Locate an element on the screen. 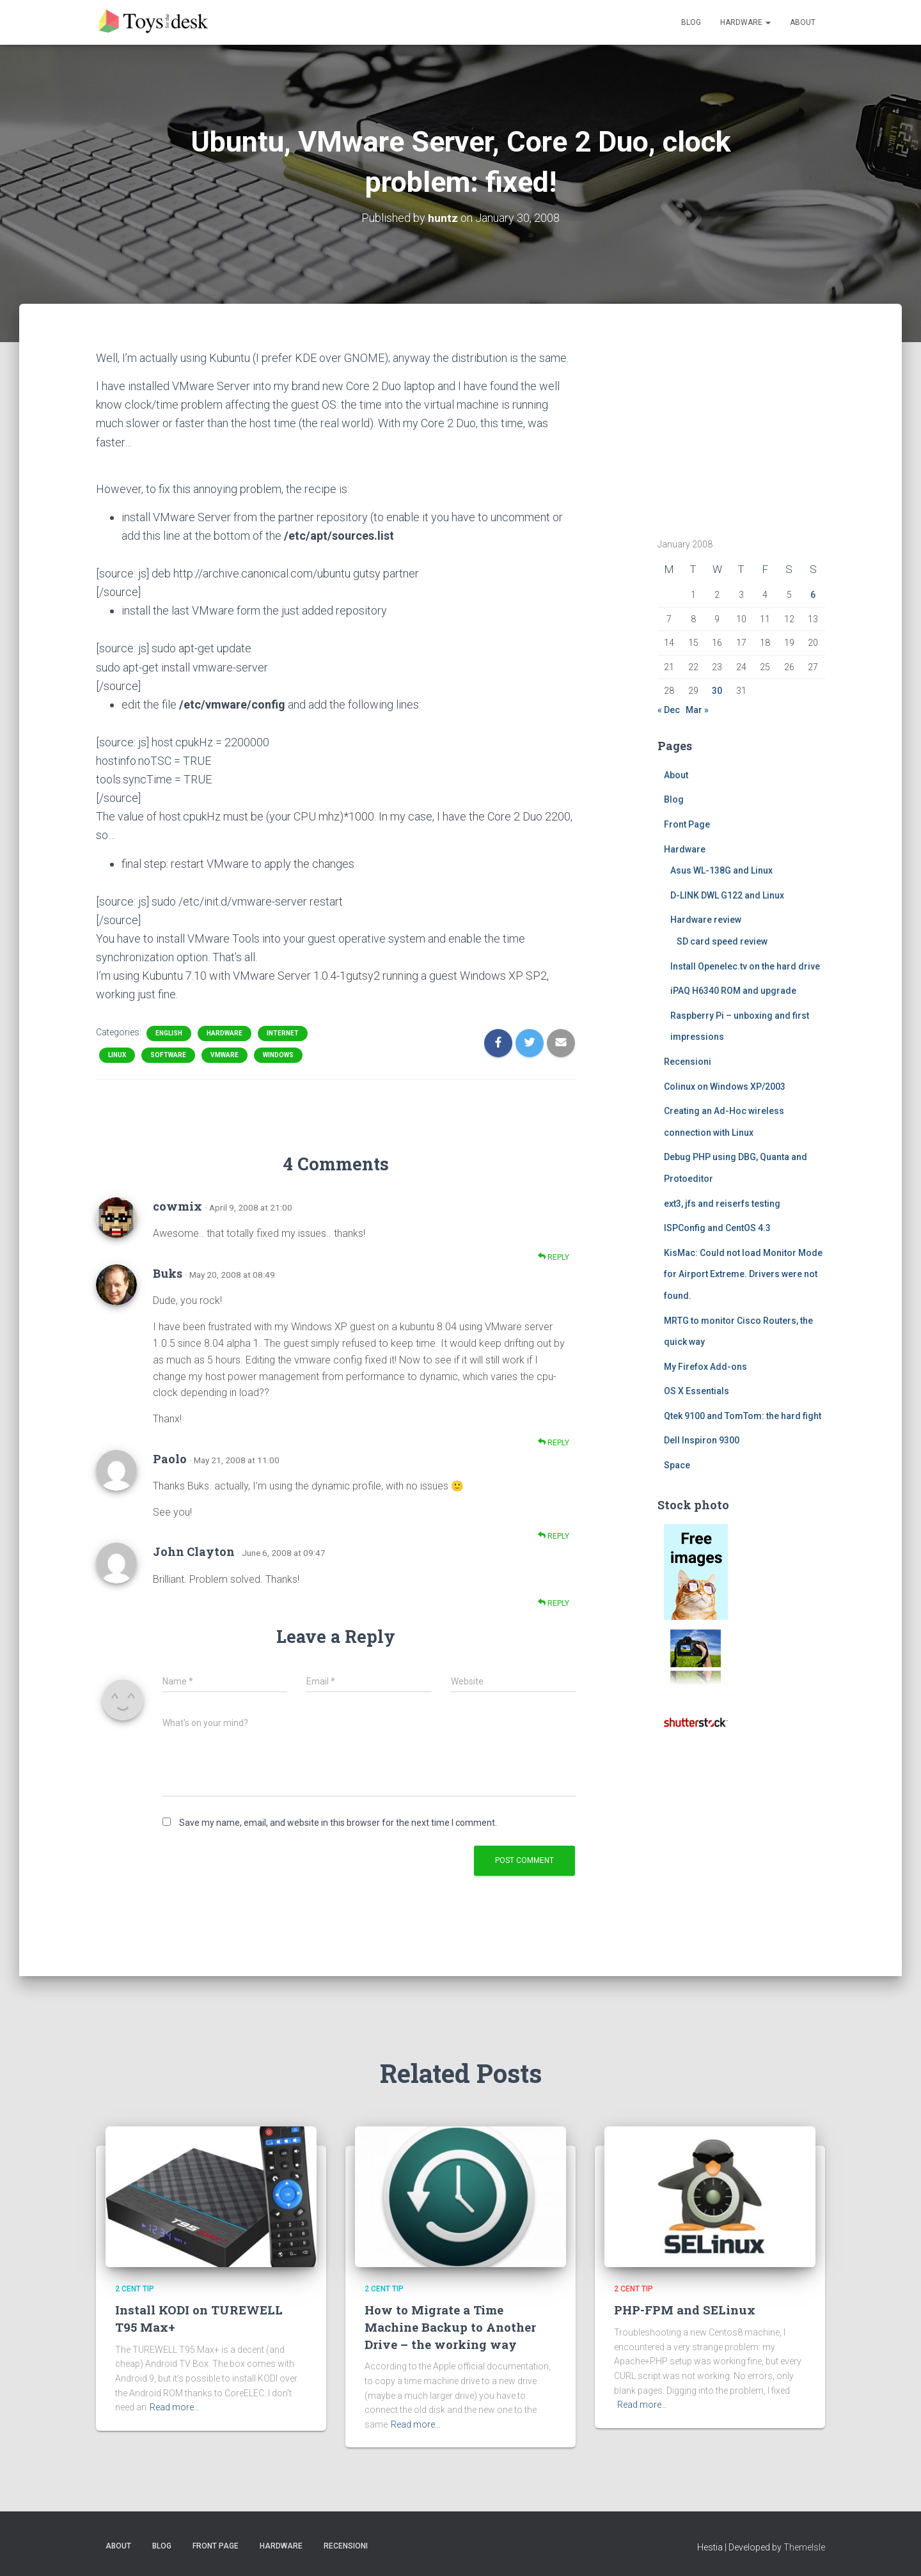  Windows is located at coordinates (278, 1054).